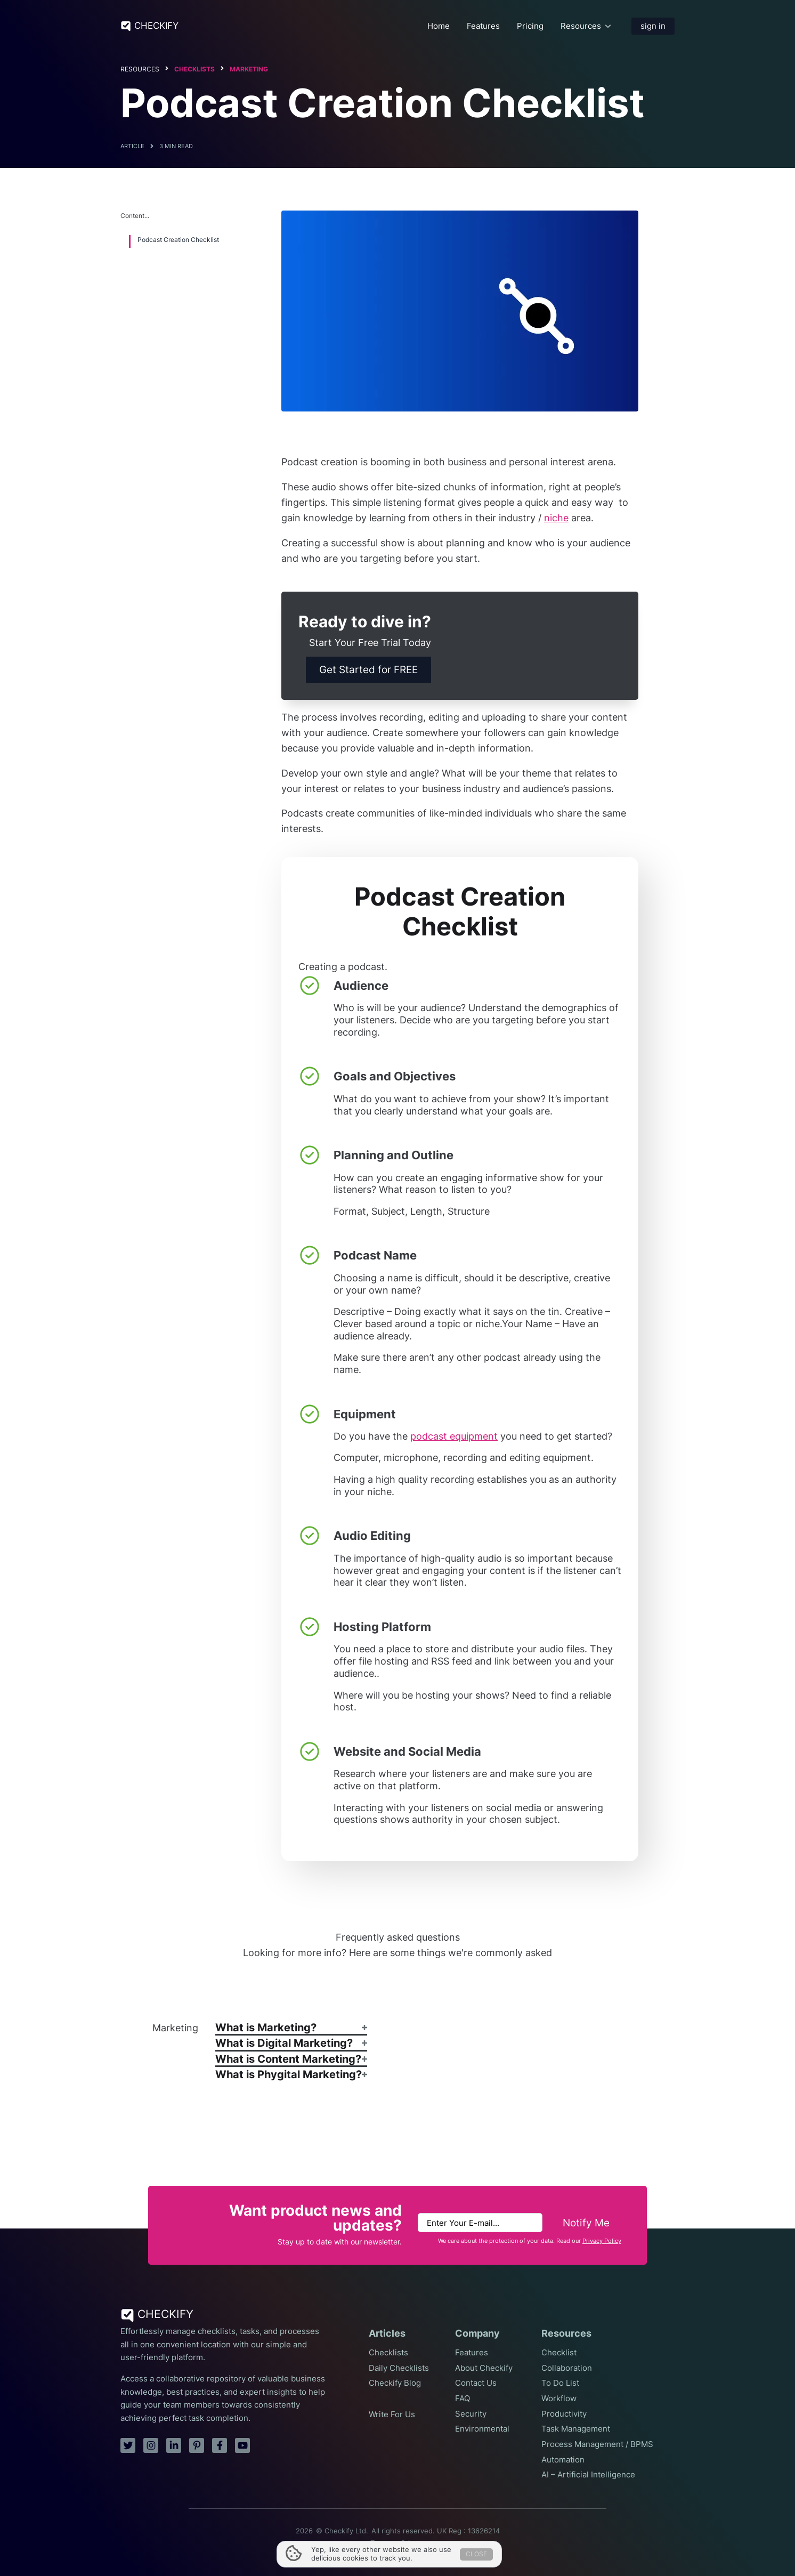 This screenshot has width=795, height=2576. What do you see at coordinates (413, 2543) in the screenshot?
I see `Privacy` at bounding box center [413, 2543].